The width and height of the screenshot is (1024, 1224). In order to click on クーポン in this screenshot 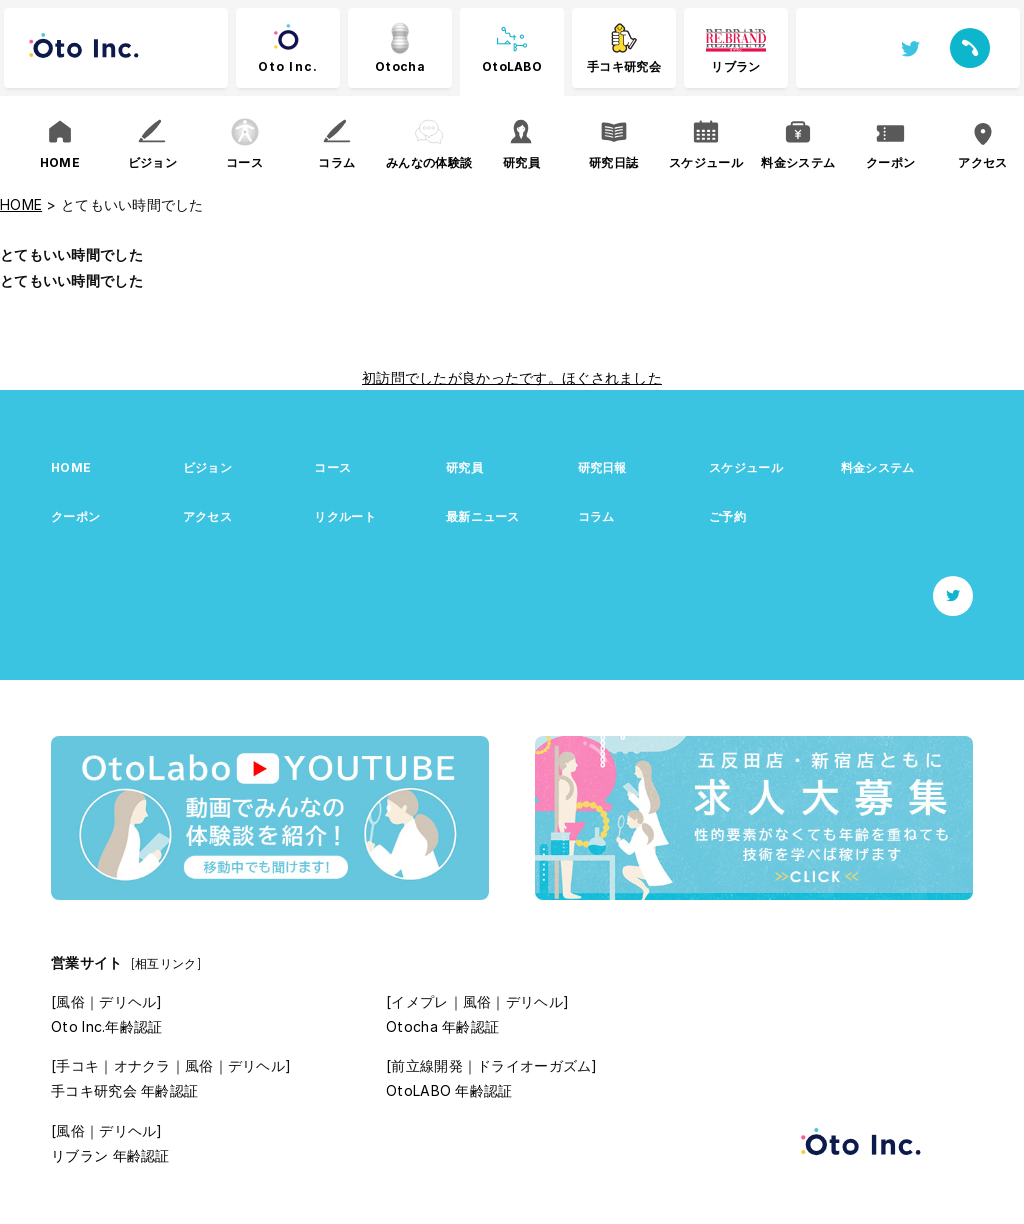, I will do `click(75, 516)`.